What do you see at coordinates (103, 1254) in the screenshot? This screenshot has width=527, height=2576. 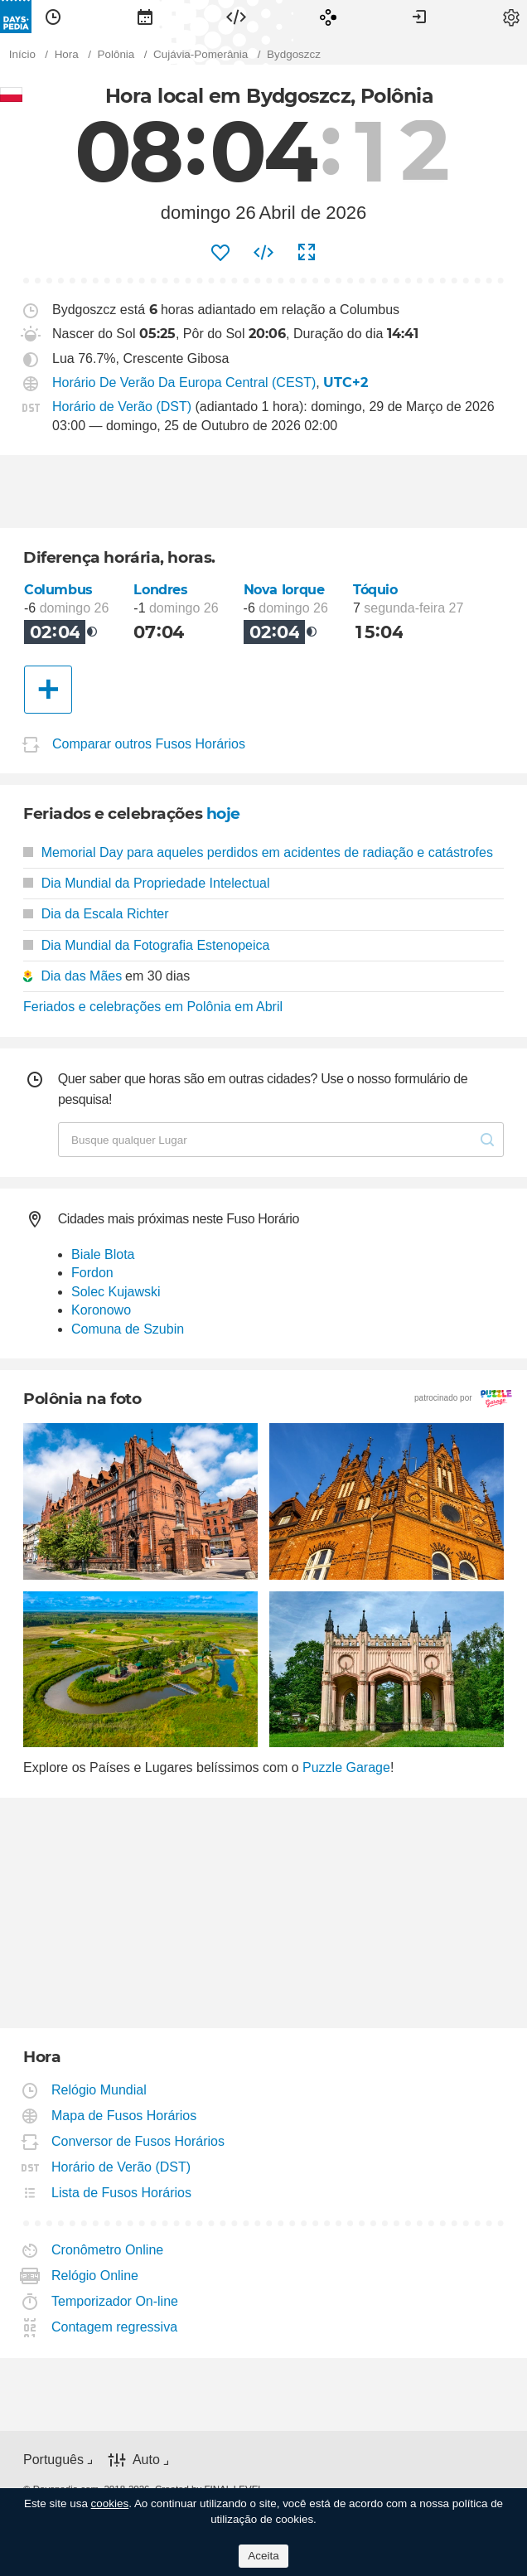 I see `Biale Blota` at bounding box center [103, 1254].